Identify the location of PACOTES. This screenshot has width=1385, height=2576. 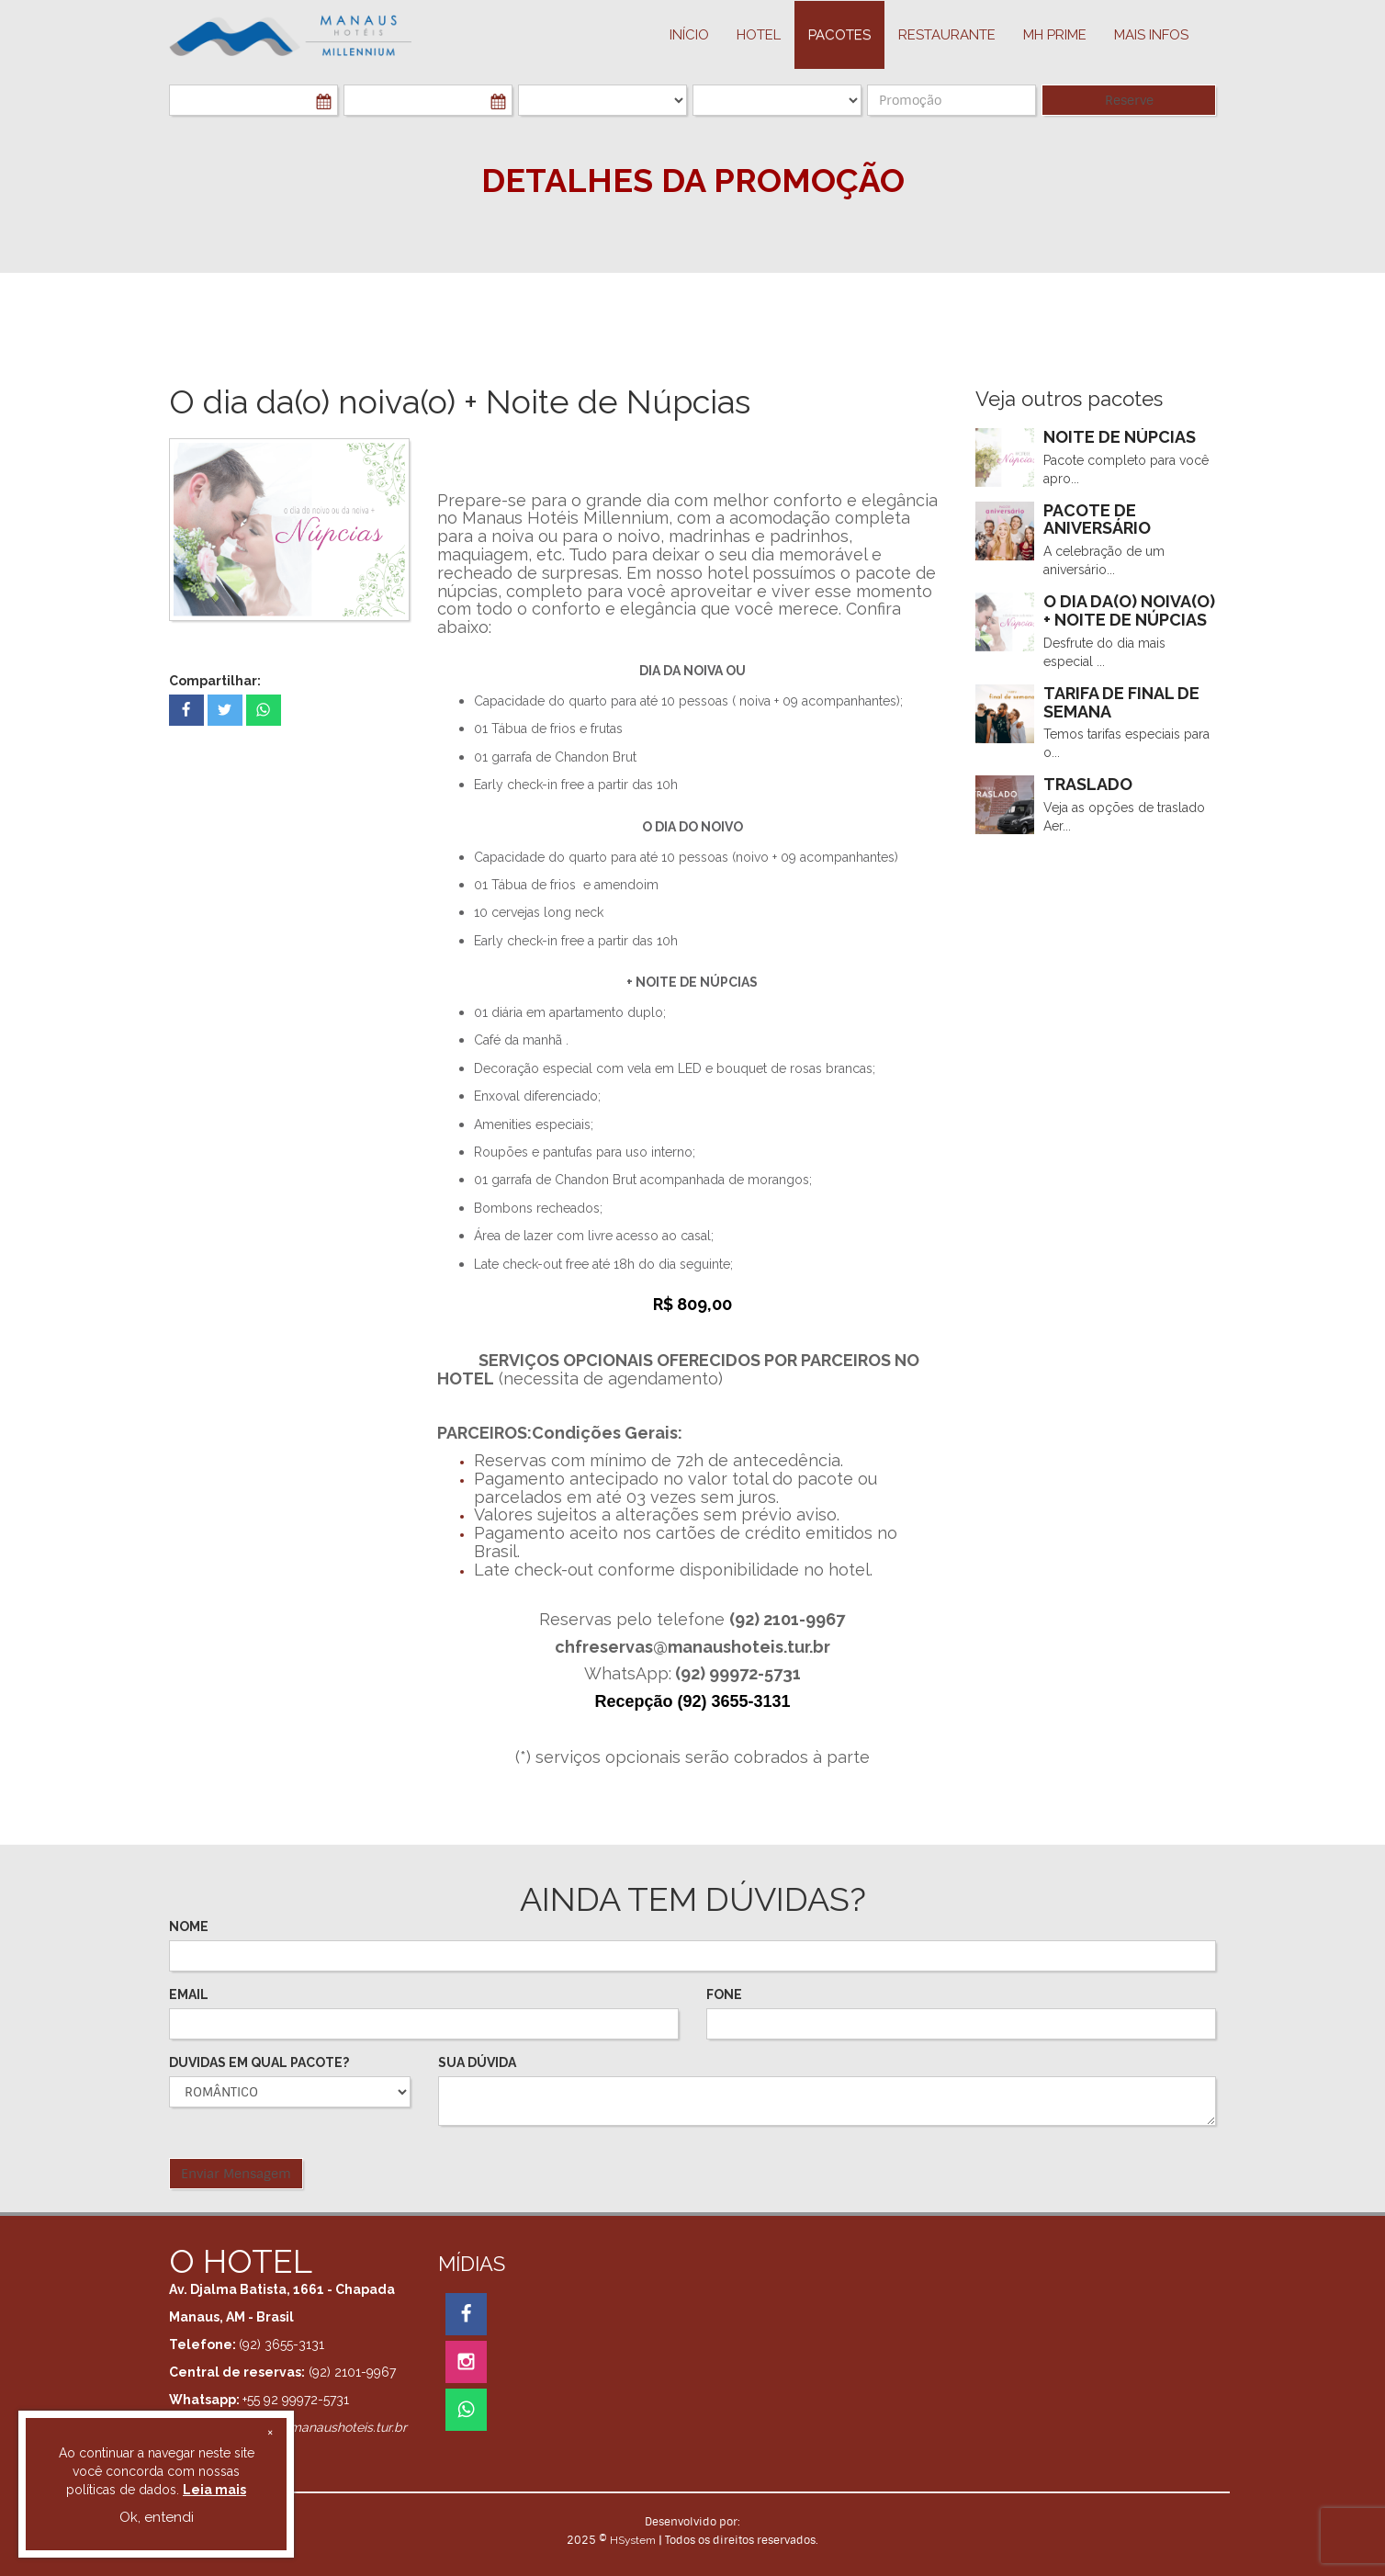
(839, 35).